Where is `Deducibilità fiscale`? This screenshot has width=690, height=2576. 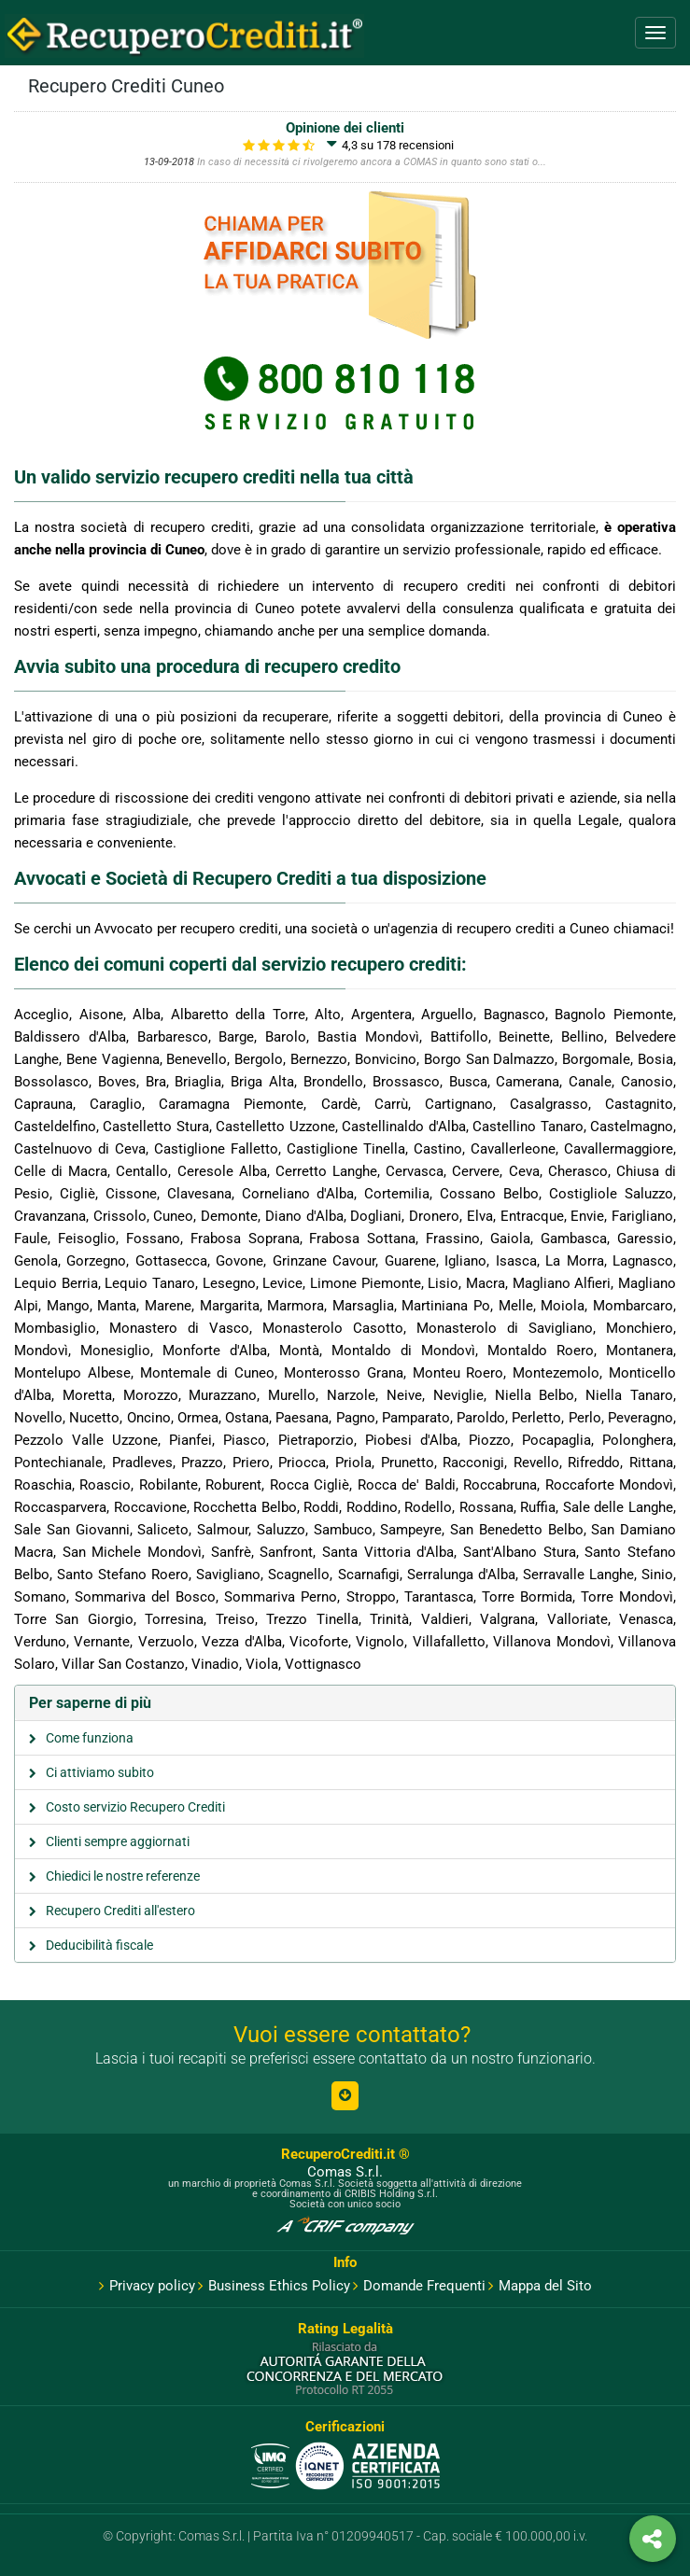 Deducibilità fiscale is located at coordinates (99, 1945).